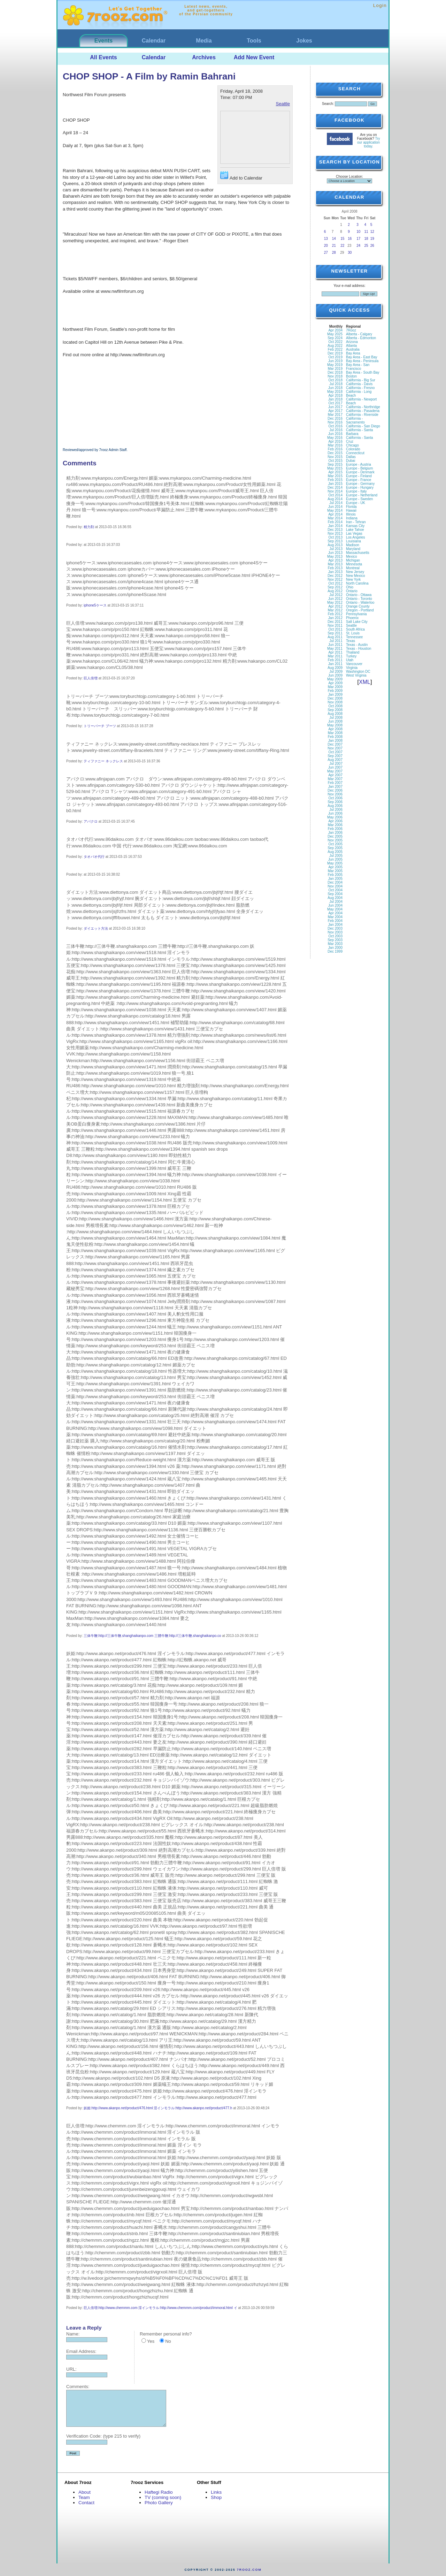 This screenshot has width=446, height=2576. I want to click on Oct 2005, so click(335, 844).